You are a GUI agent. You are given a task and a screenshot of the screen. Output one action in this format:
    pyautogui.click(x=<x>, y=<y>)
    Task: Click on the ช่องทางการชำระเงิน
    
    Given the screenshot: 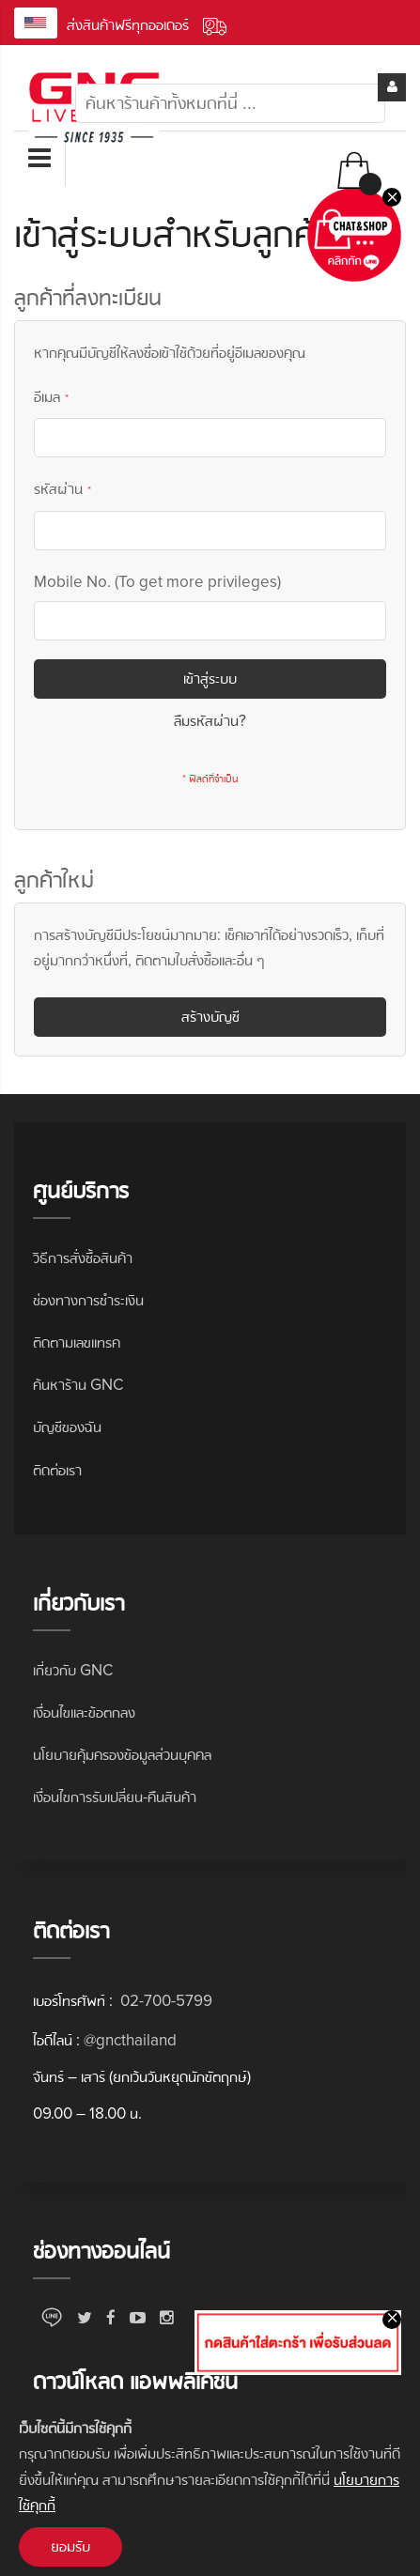 What is the action you would take?
    pyautogui.click(x=88, y=1300)
    